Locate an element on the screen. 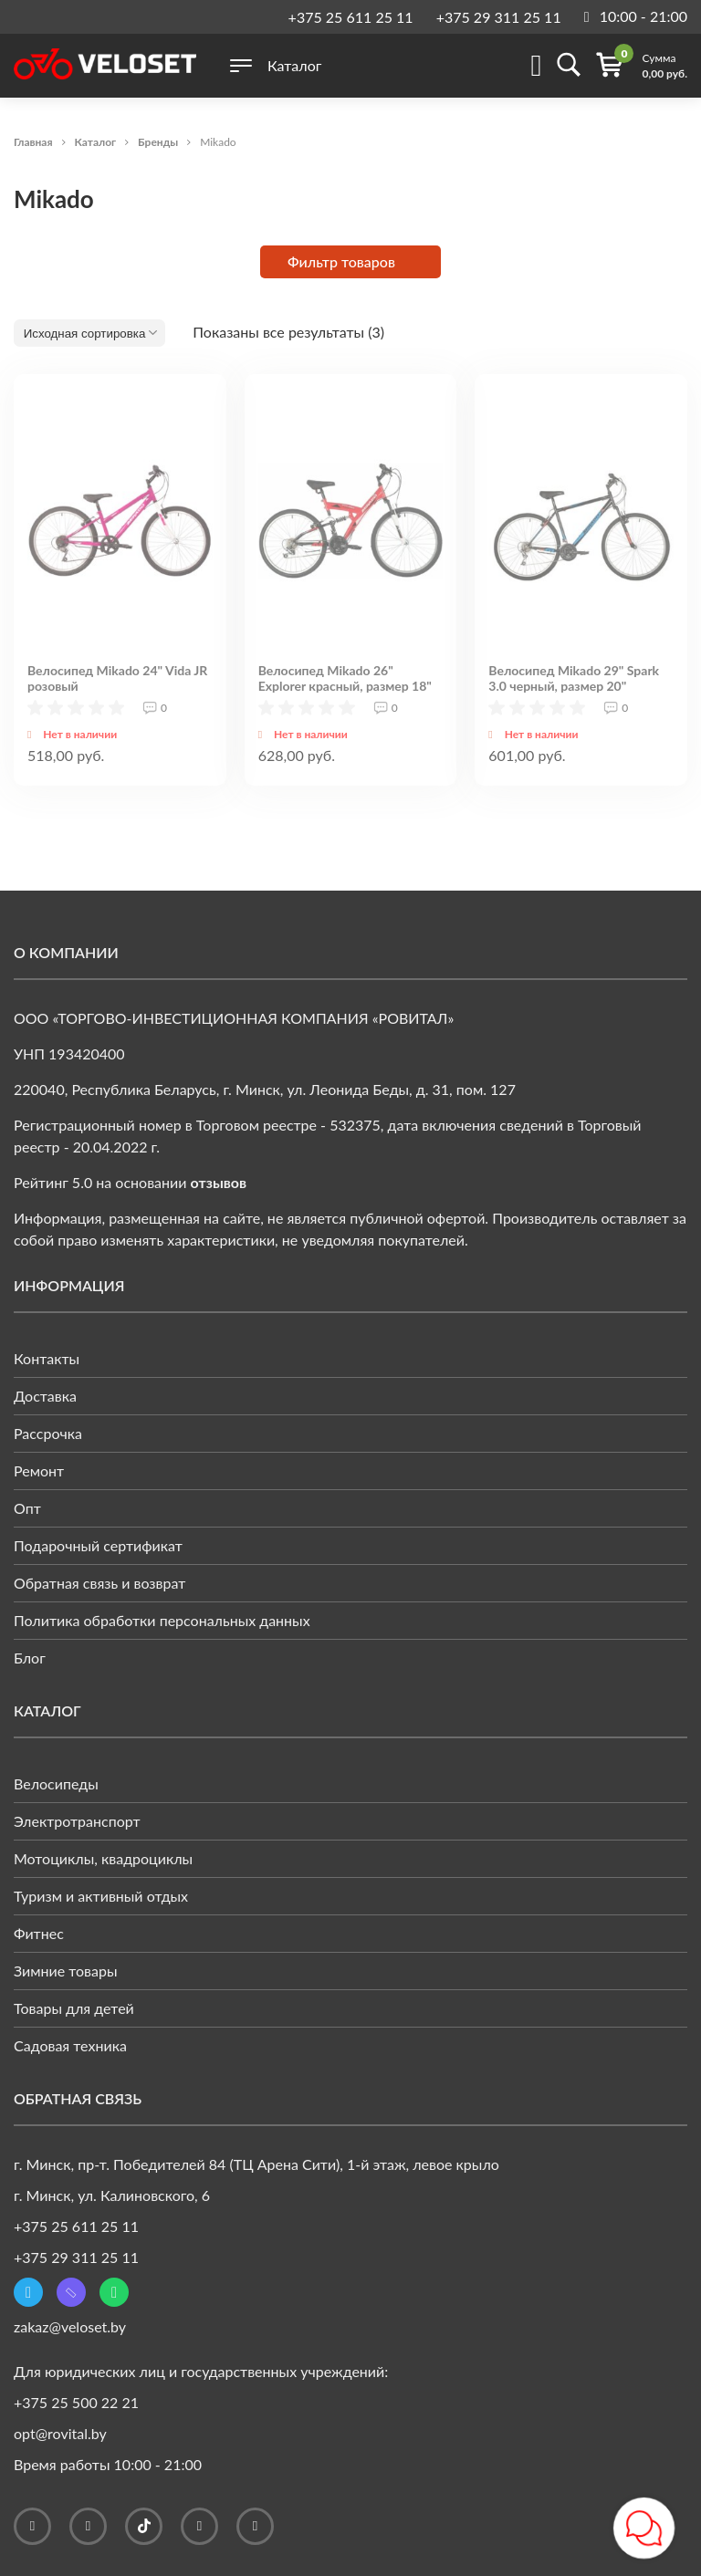 This screenshot has height=2576, width=701. Велосипед Mikado 26" Explorer красный, размер 18" is located at coordinates (345, 678).